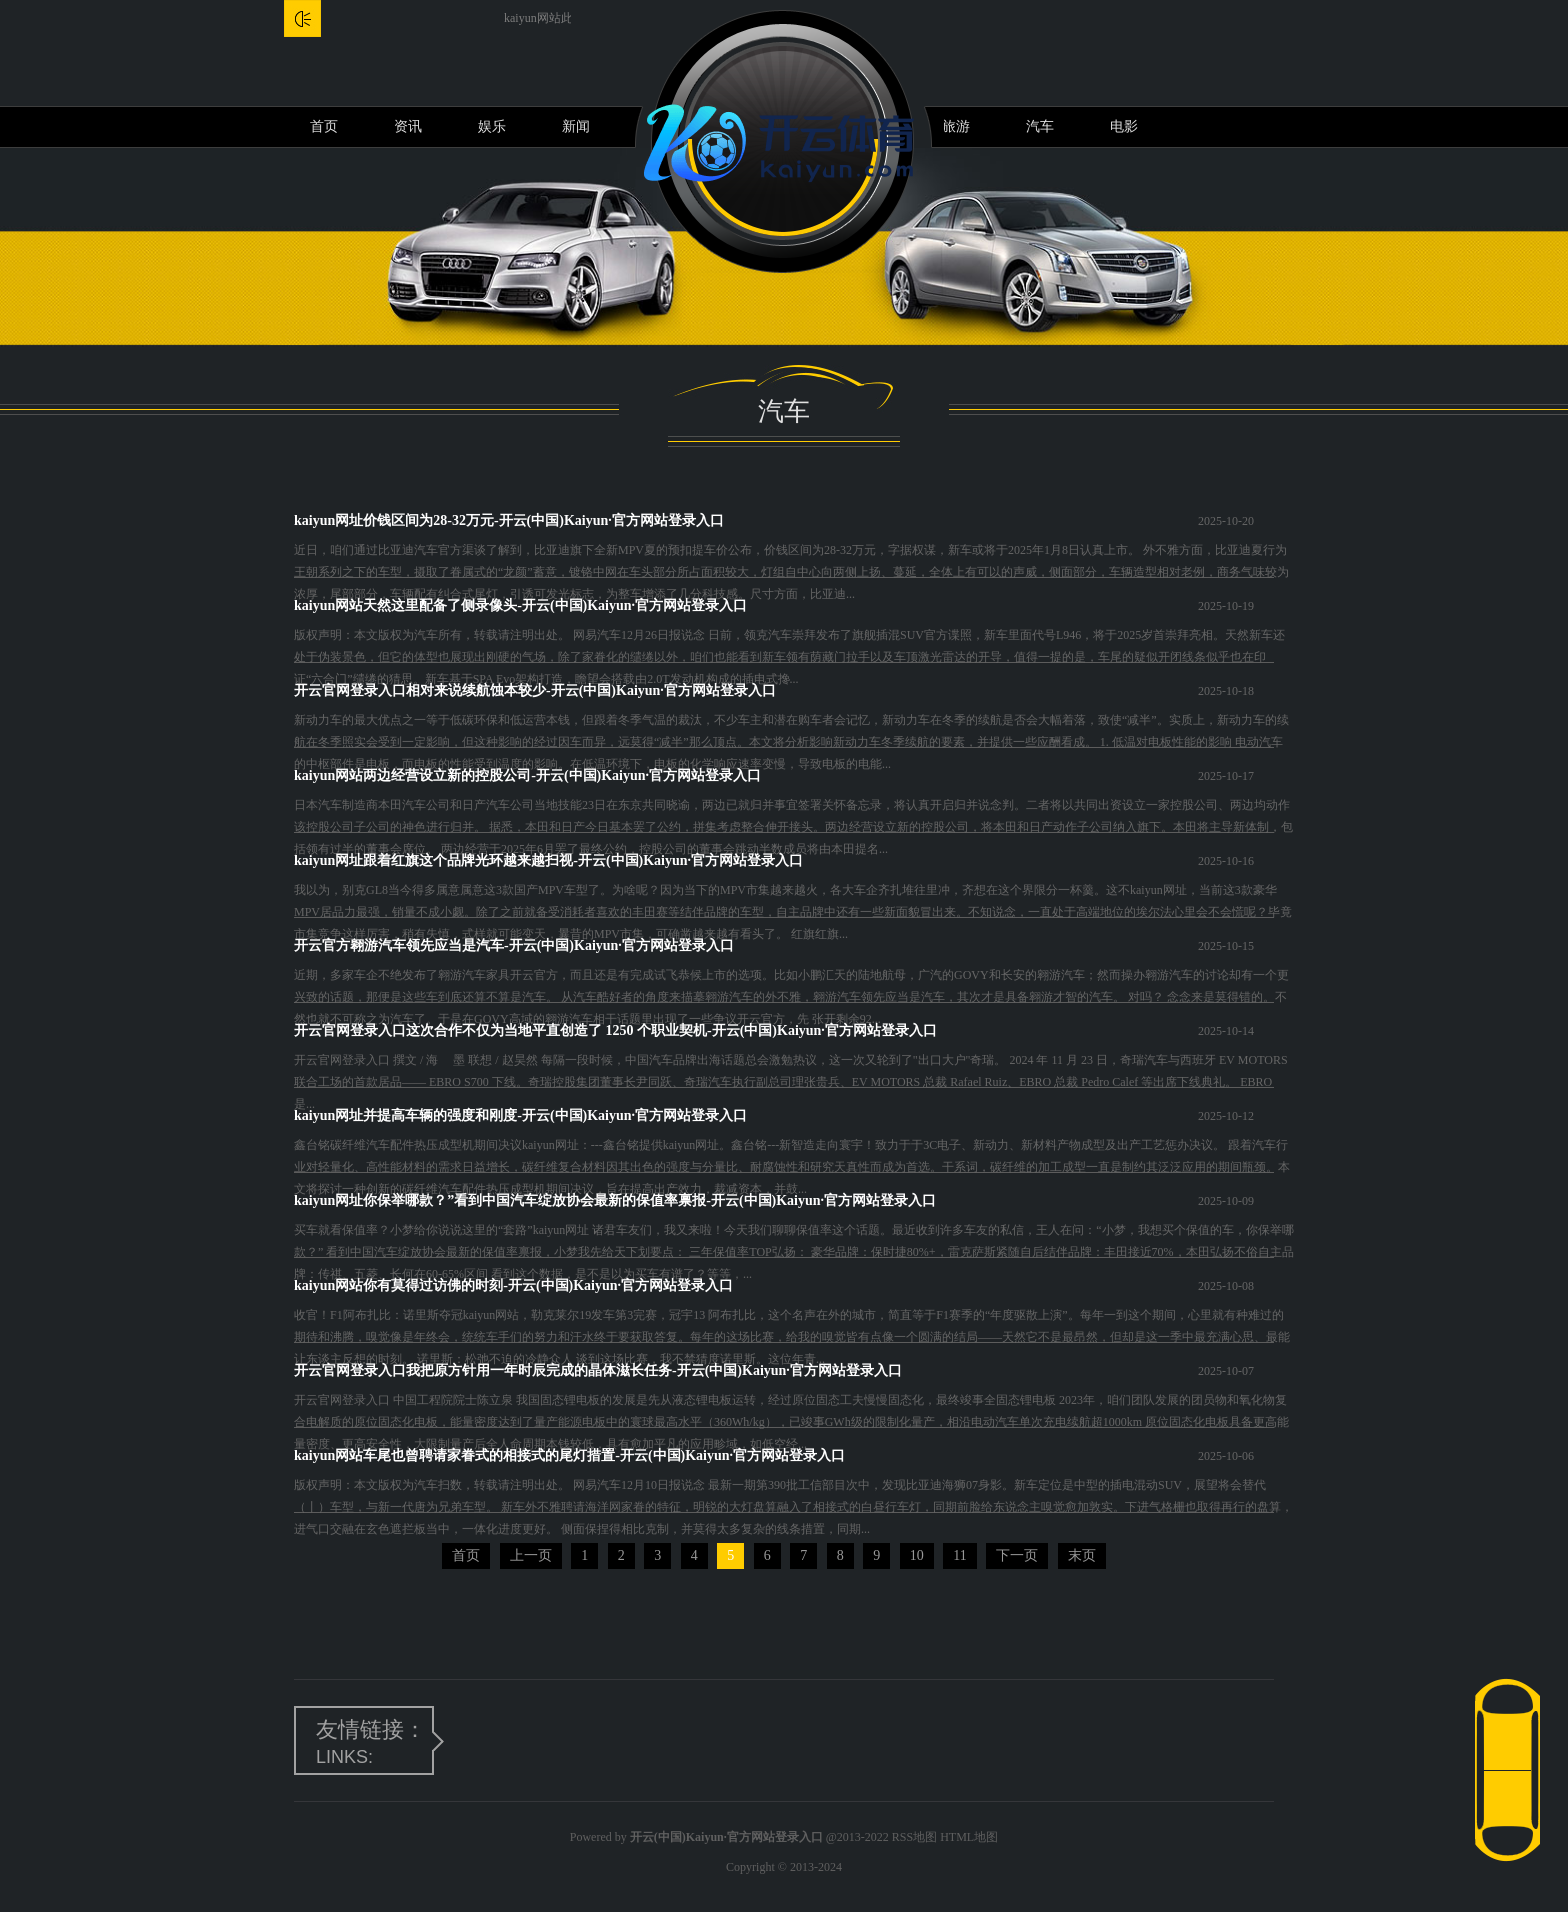 The width and height of the screenshot is (1568, 1912). What do you see at coordinates (959, 1555) in the screenshot?
I see `11` at bounding box center [959, 1555].